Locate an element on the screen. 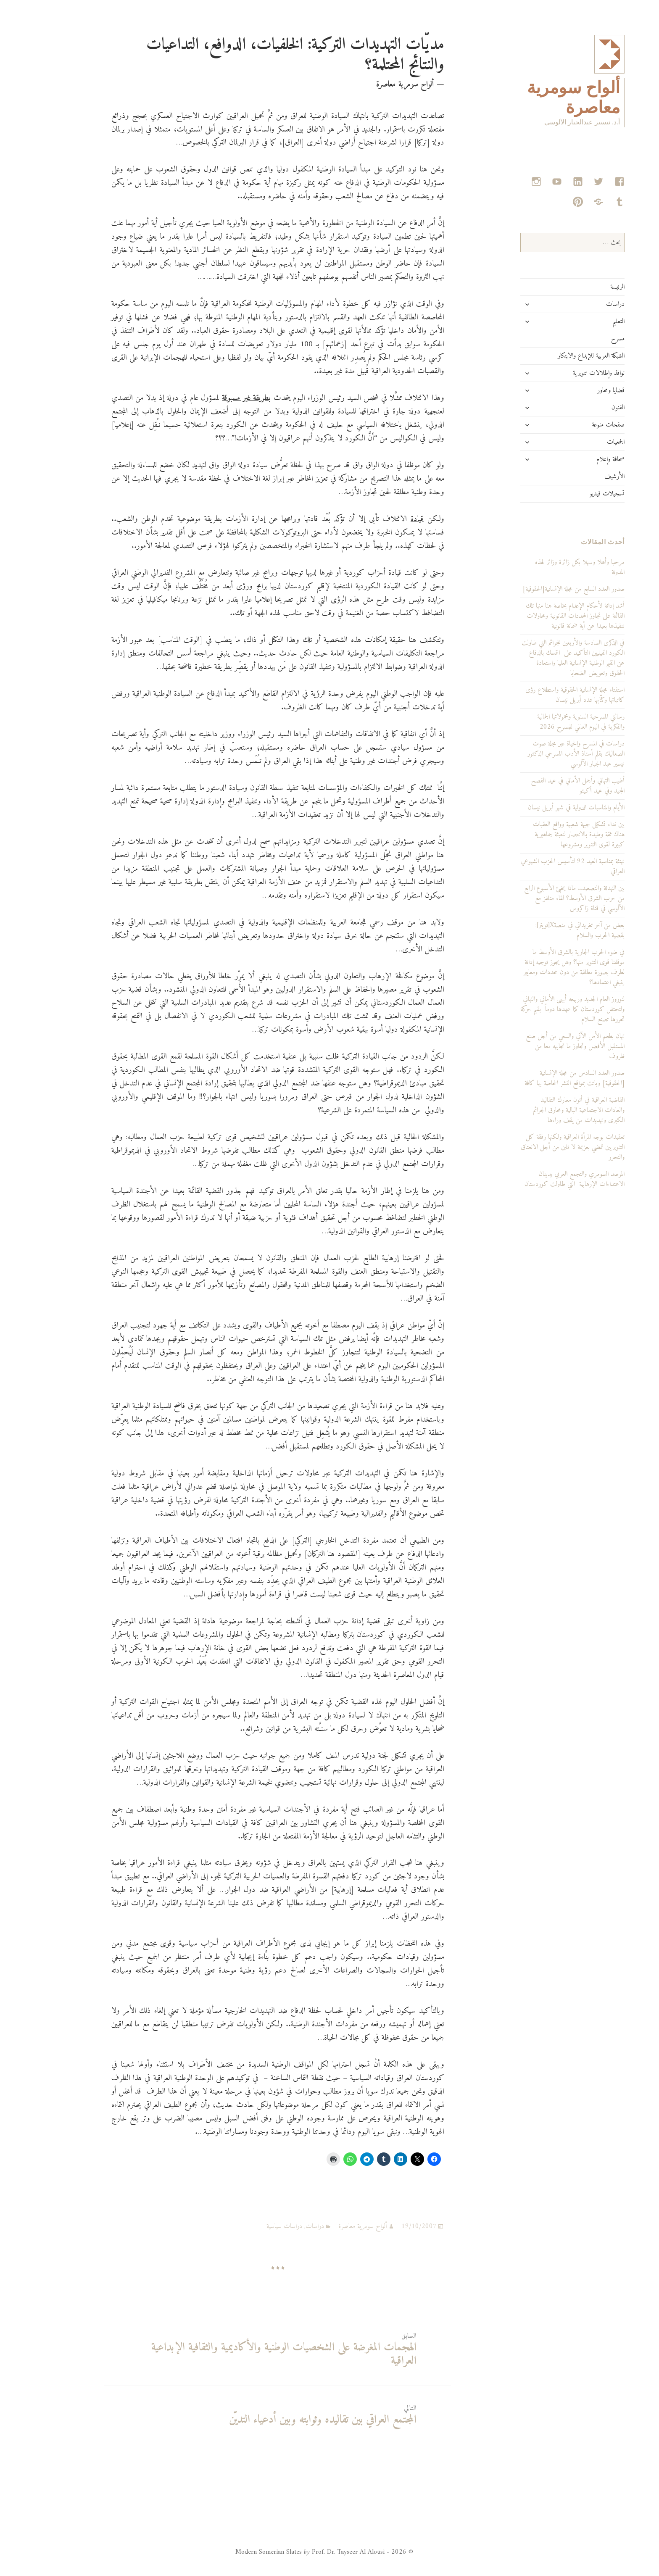 The height and width of the screenshot is (2576, 659). بين التهدئة والتصعيد.. ماذا يخبئ الأسبوع الرابع من حرب الشرق الأوسط؟ لقاء متلفز مع الآلوسي في قناة زاكروس is located at coordinates (539, 898).